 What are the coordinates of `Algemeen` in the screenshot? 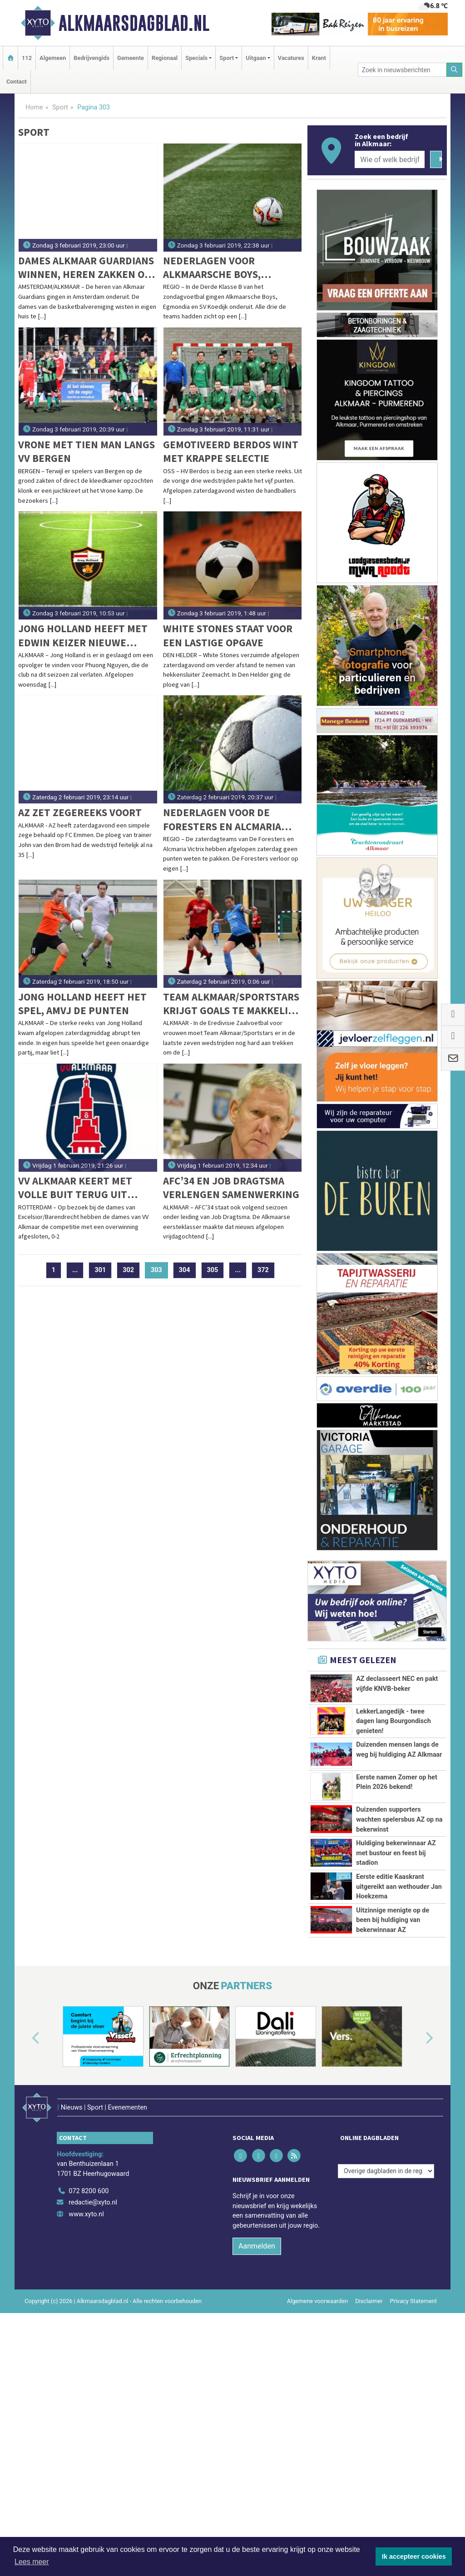 It's located at (53, 57).